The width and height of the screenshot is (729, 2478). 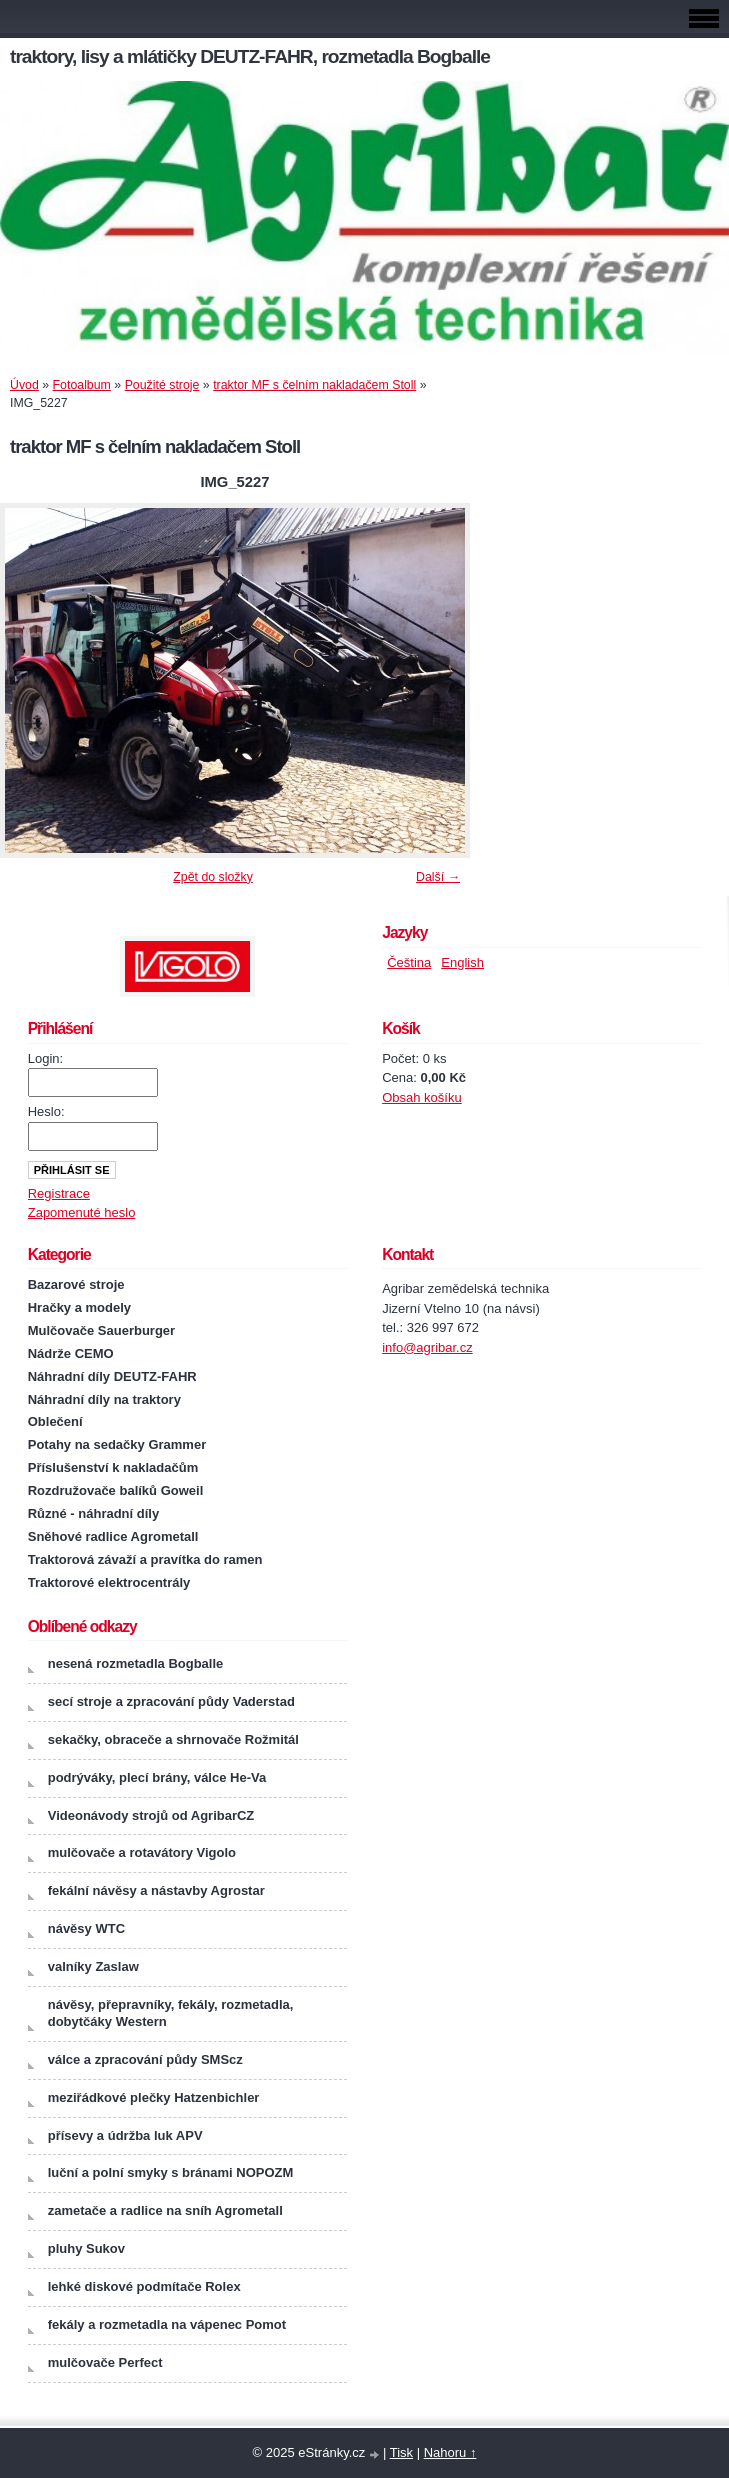 What do you see at coordinates (136, 1663) in the screenshot?
I see `nesená rozmetadla Bogballe` at bounding box center [136, 1663].